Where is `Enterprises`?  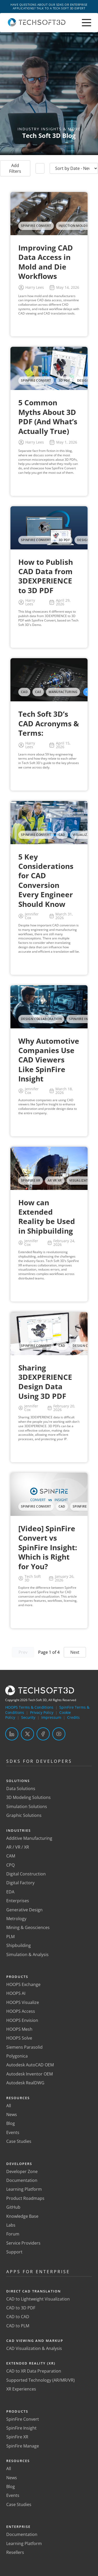 Enterprises is located at coordinates (17, 1901).